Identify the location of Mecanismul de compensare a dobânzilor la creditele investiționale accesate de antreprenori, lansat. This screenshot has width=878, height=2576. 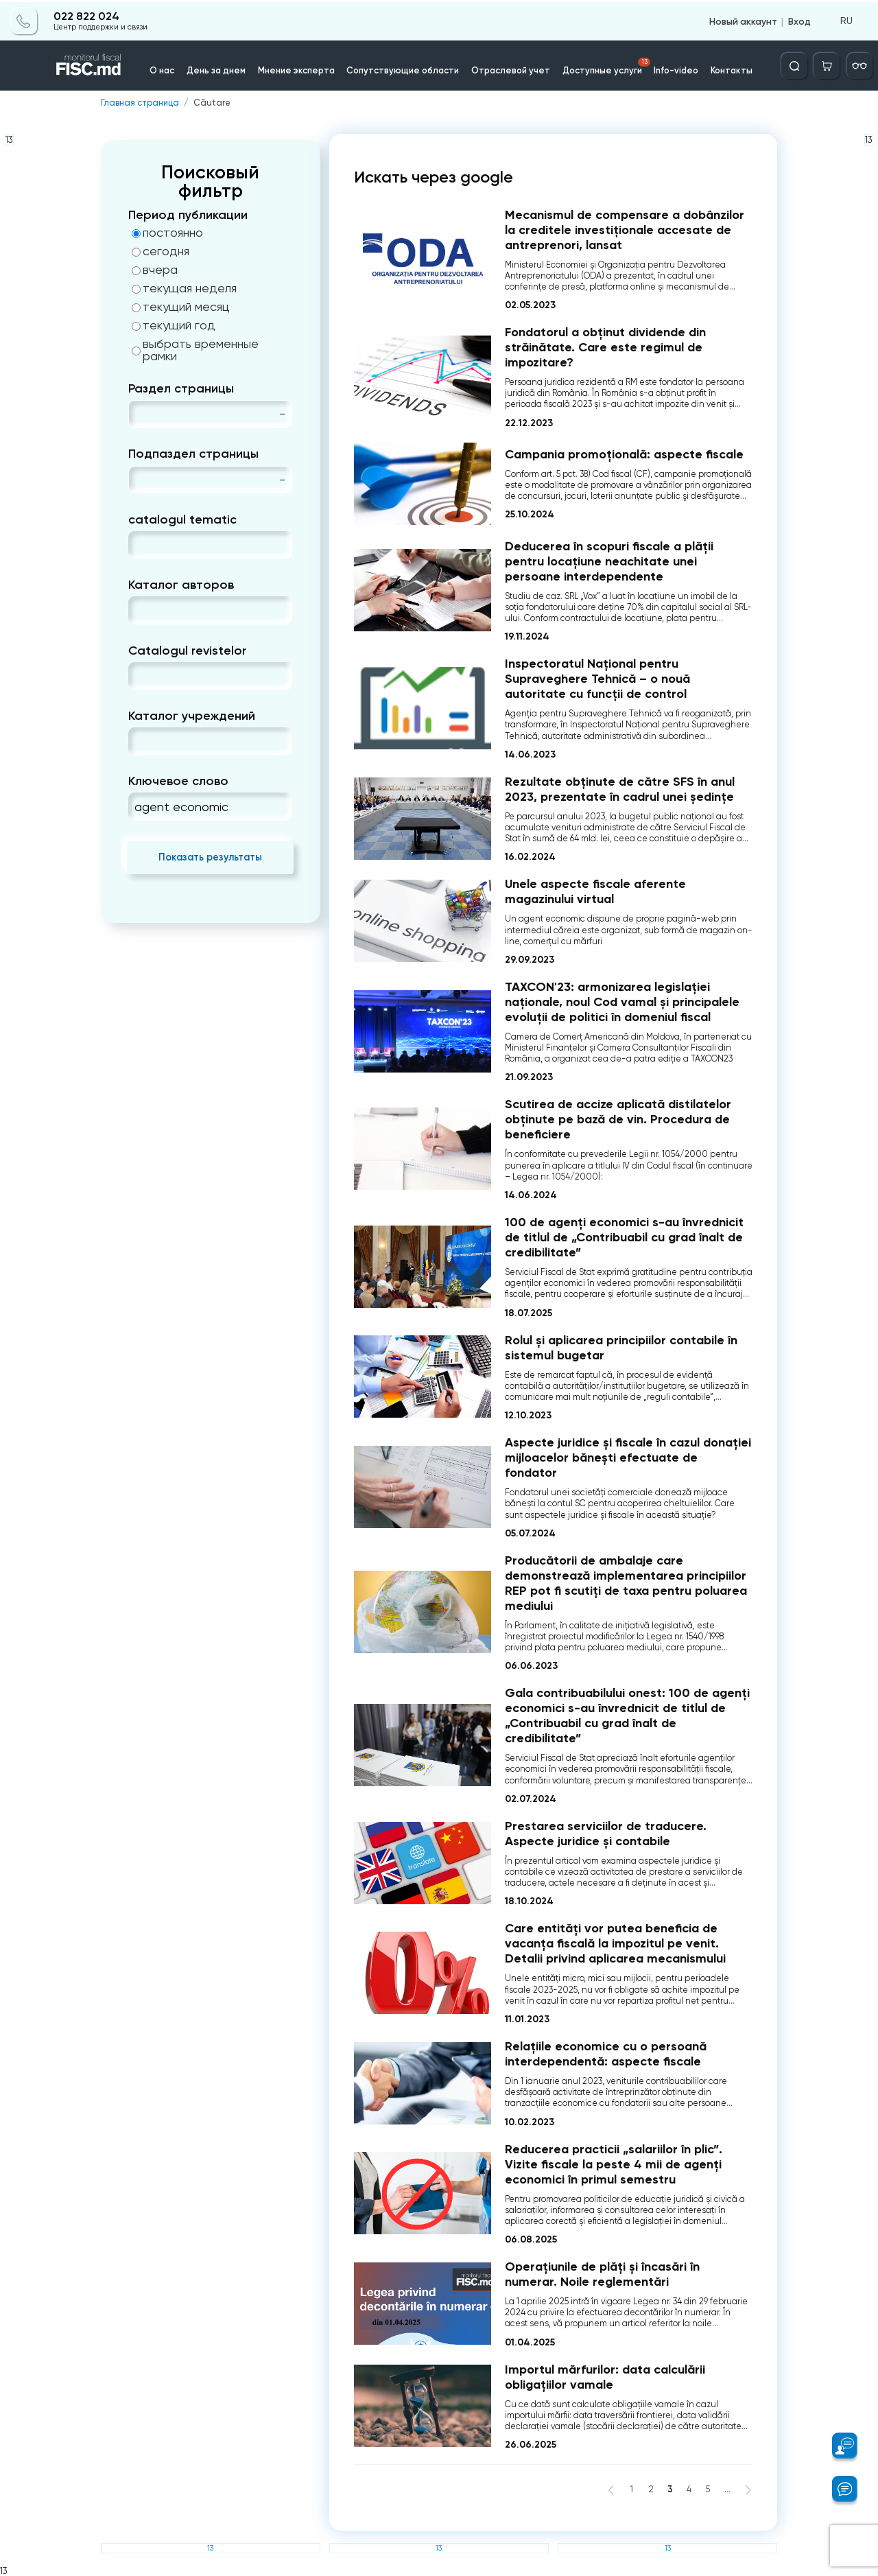
(624, 229).